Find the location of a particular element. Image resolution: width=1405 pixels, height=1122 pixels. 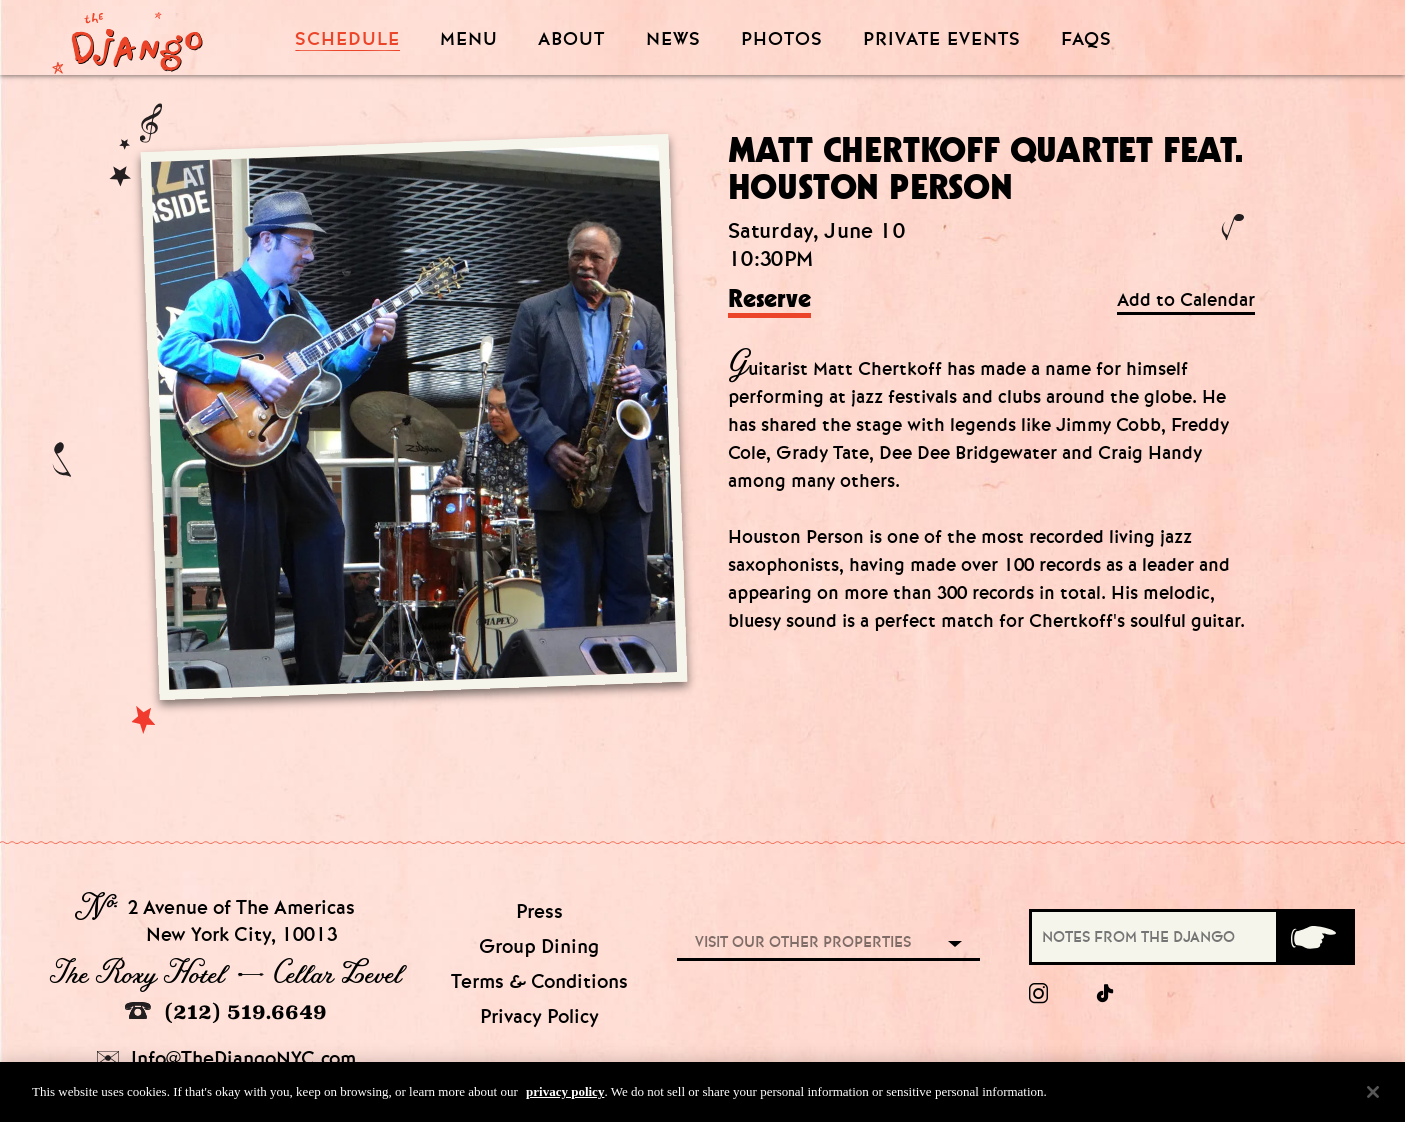

Terms & Conditions is located at coordinates (539, 981).